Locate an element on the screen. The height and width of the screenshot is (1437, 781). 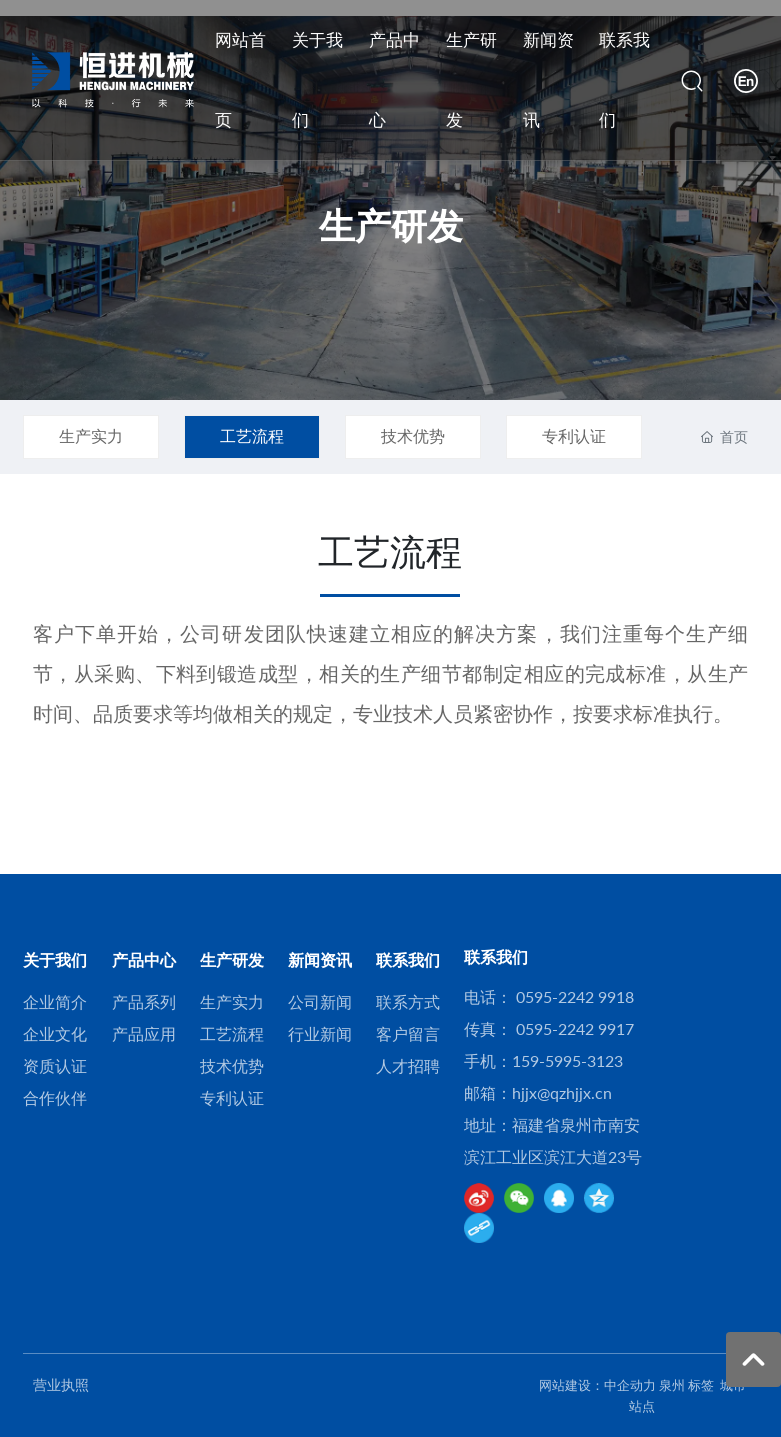
泉州 is located at coordinates (672, 1385).